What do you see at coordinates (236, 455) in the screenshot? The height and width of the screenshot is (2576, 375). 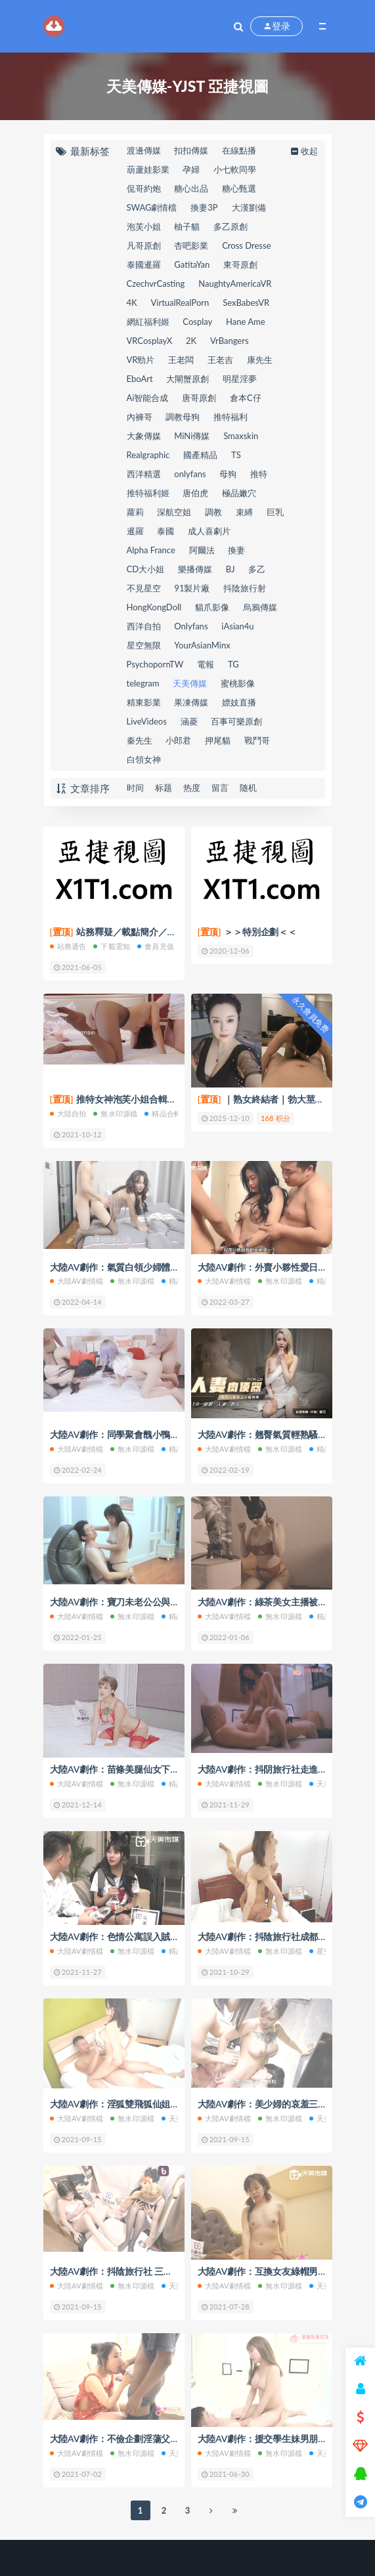 I see `TS` at bounding box center [236, 455].